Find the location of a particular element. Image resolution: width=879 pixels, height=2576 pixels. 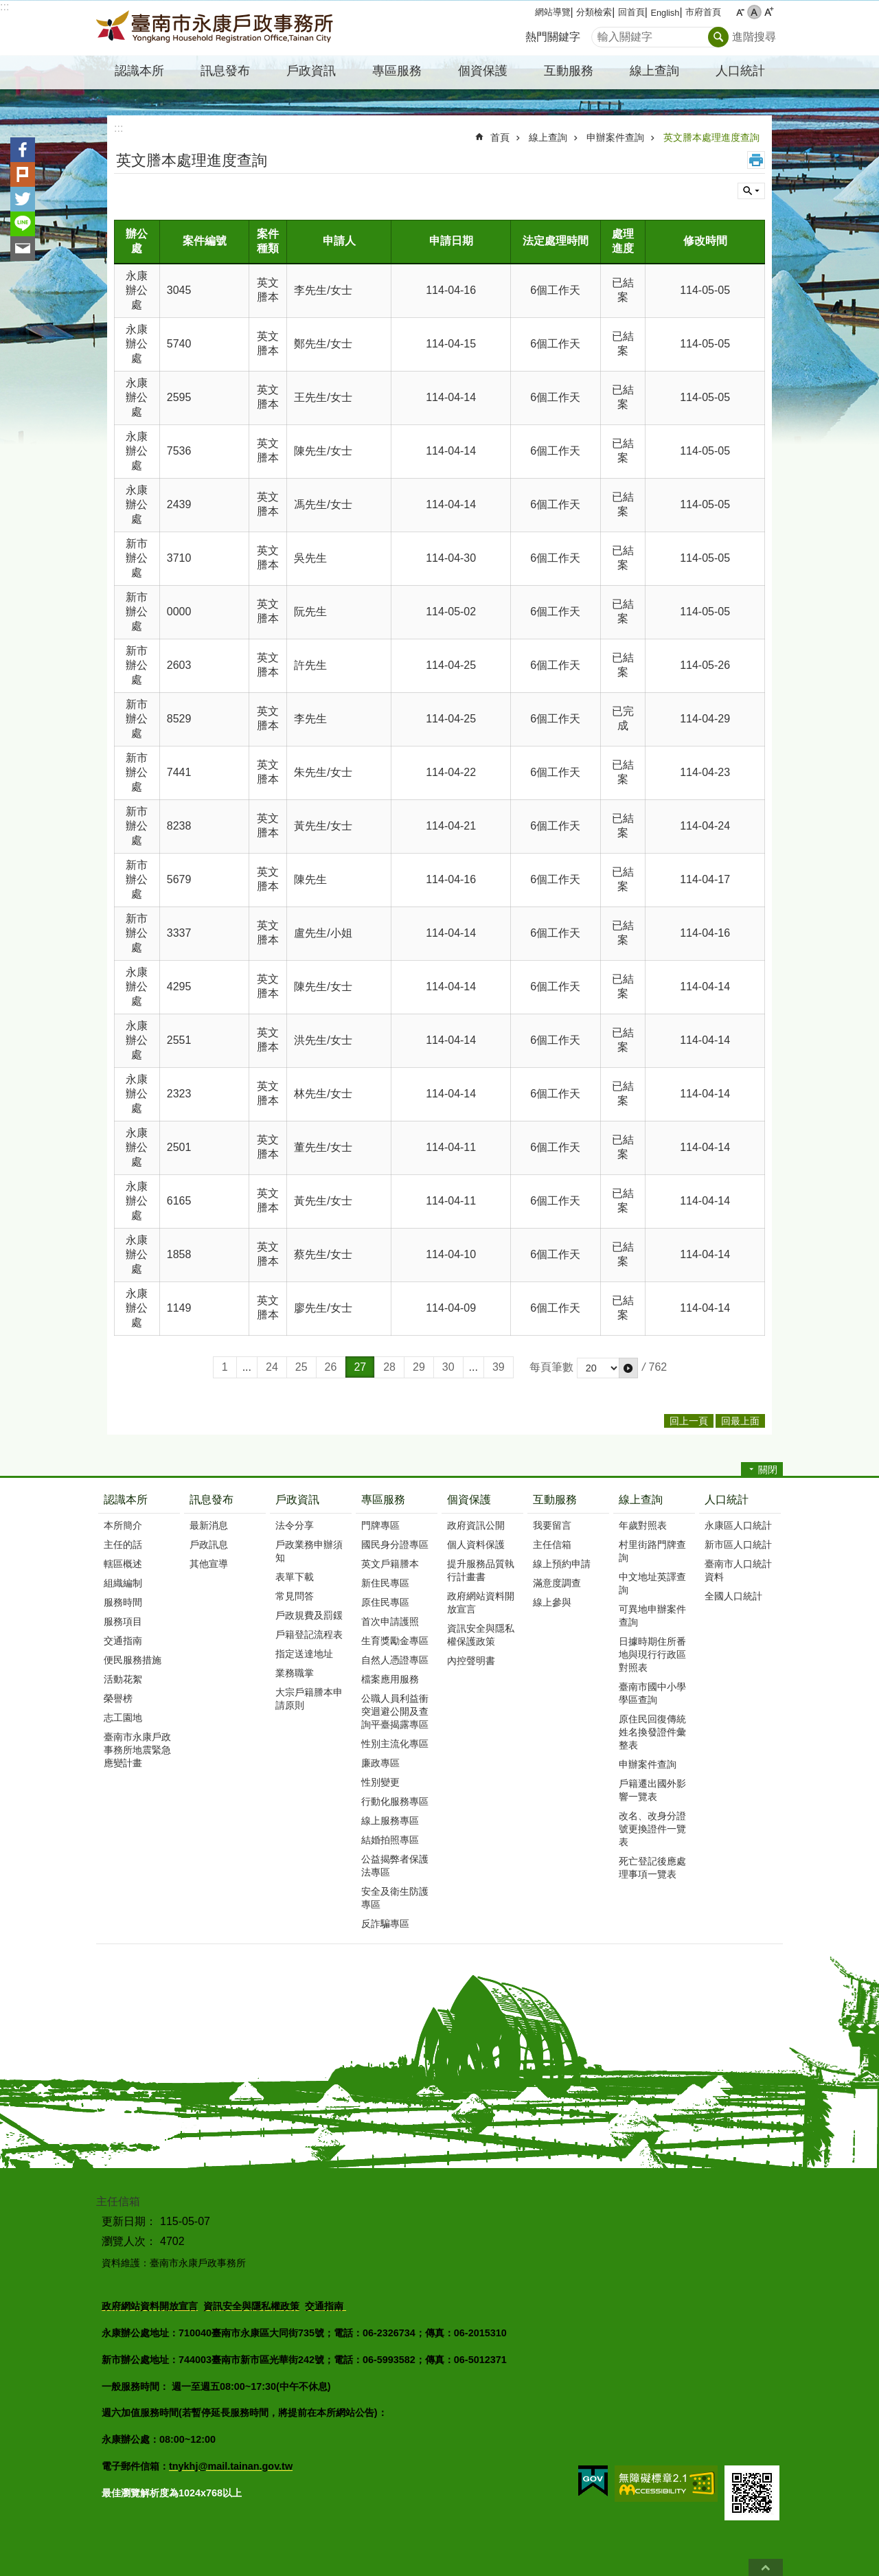

臺南市永康戶政事務所地震緊急應變計畫 is located at coordinates (137, 1749).